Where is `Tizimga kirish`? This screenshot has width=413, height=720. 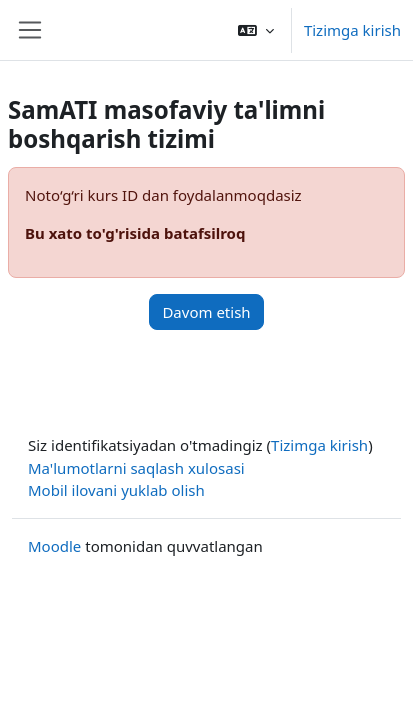 Tizimga kirish is located at coordinates (352, 30).